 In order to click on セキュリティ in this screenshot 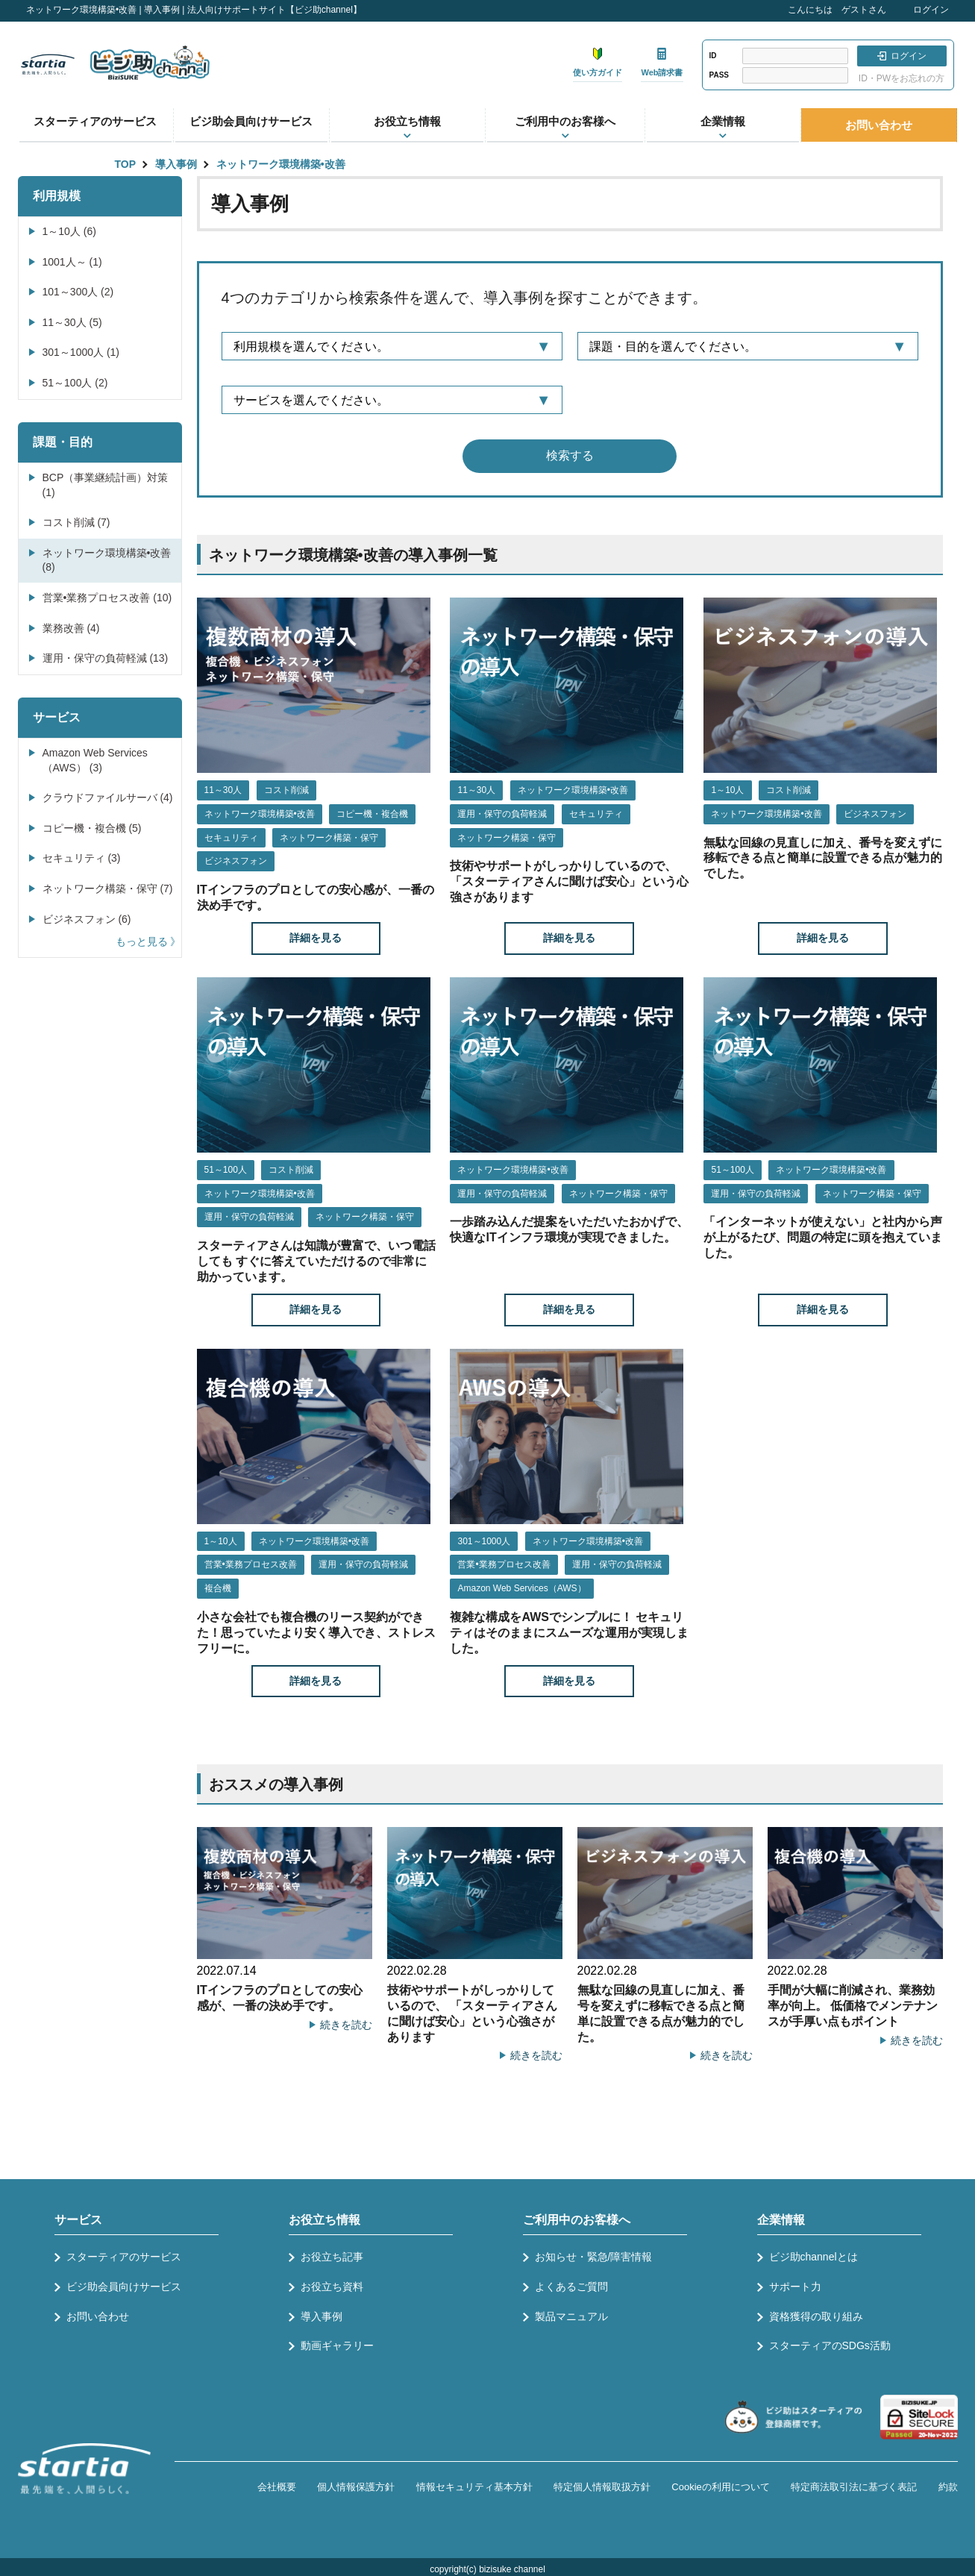, I will do `click(231, 838)`.